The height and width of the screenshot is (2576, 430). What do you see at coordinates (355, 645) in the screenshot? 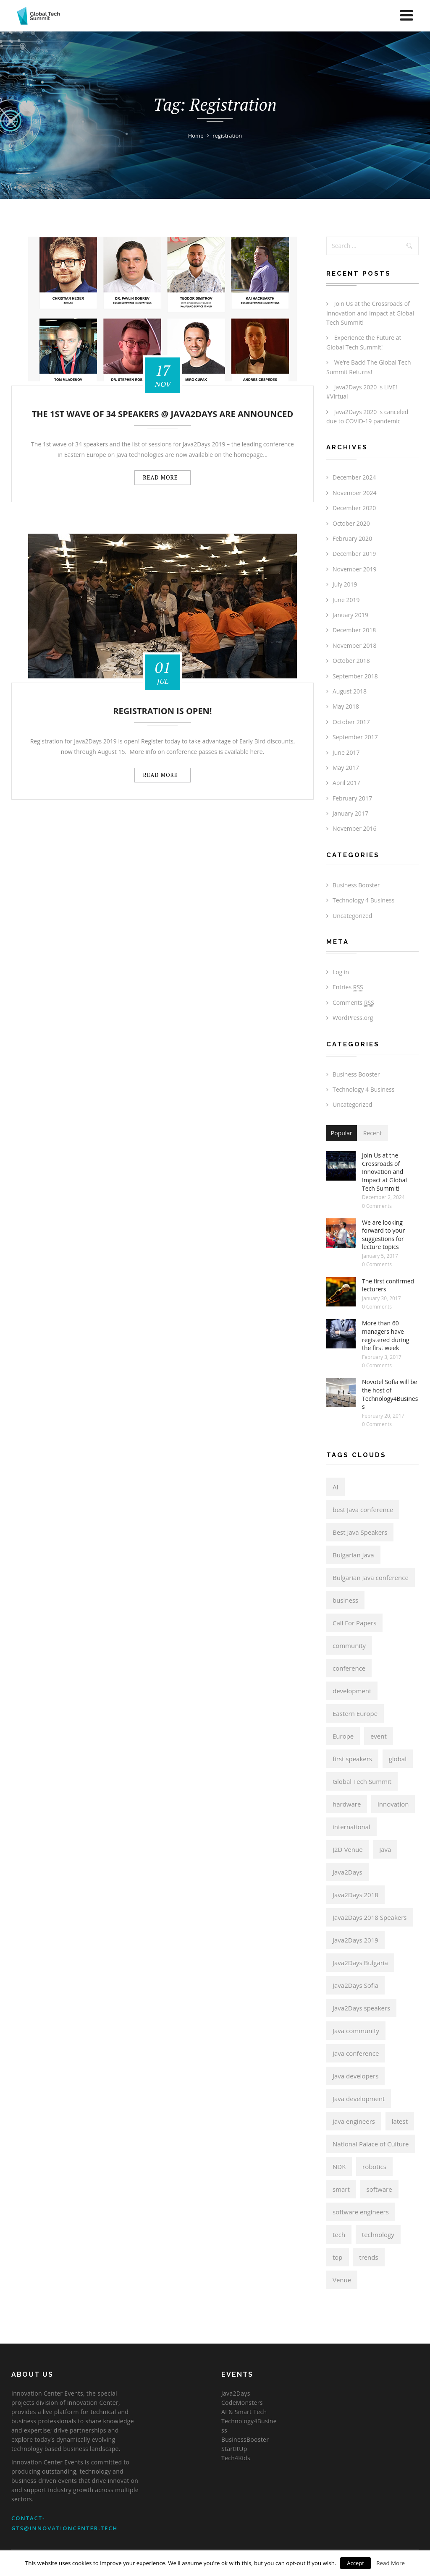
I see `November 2018` at bounding box center [355, 645].